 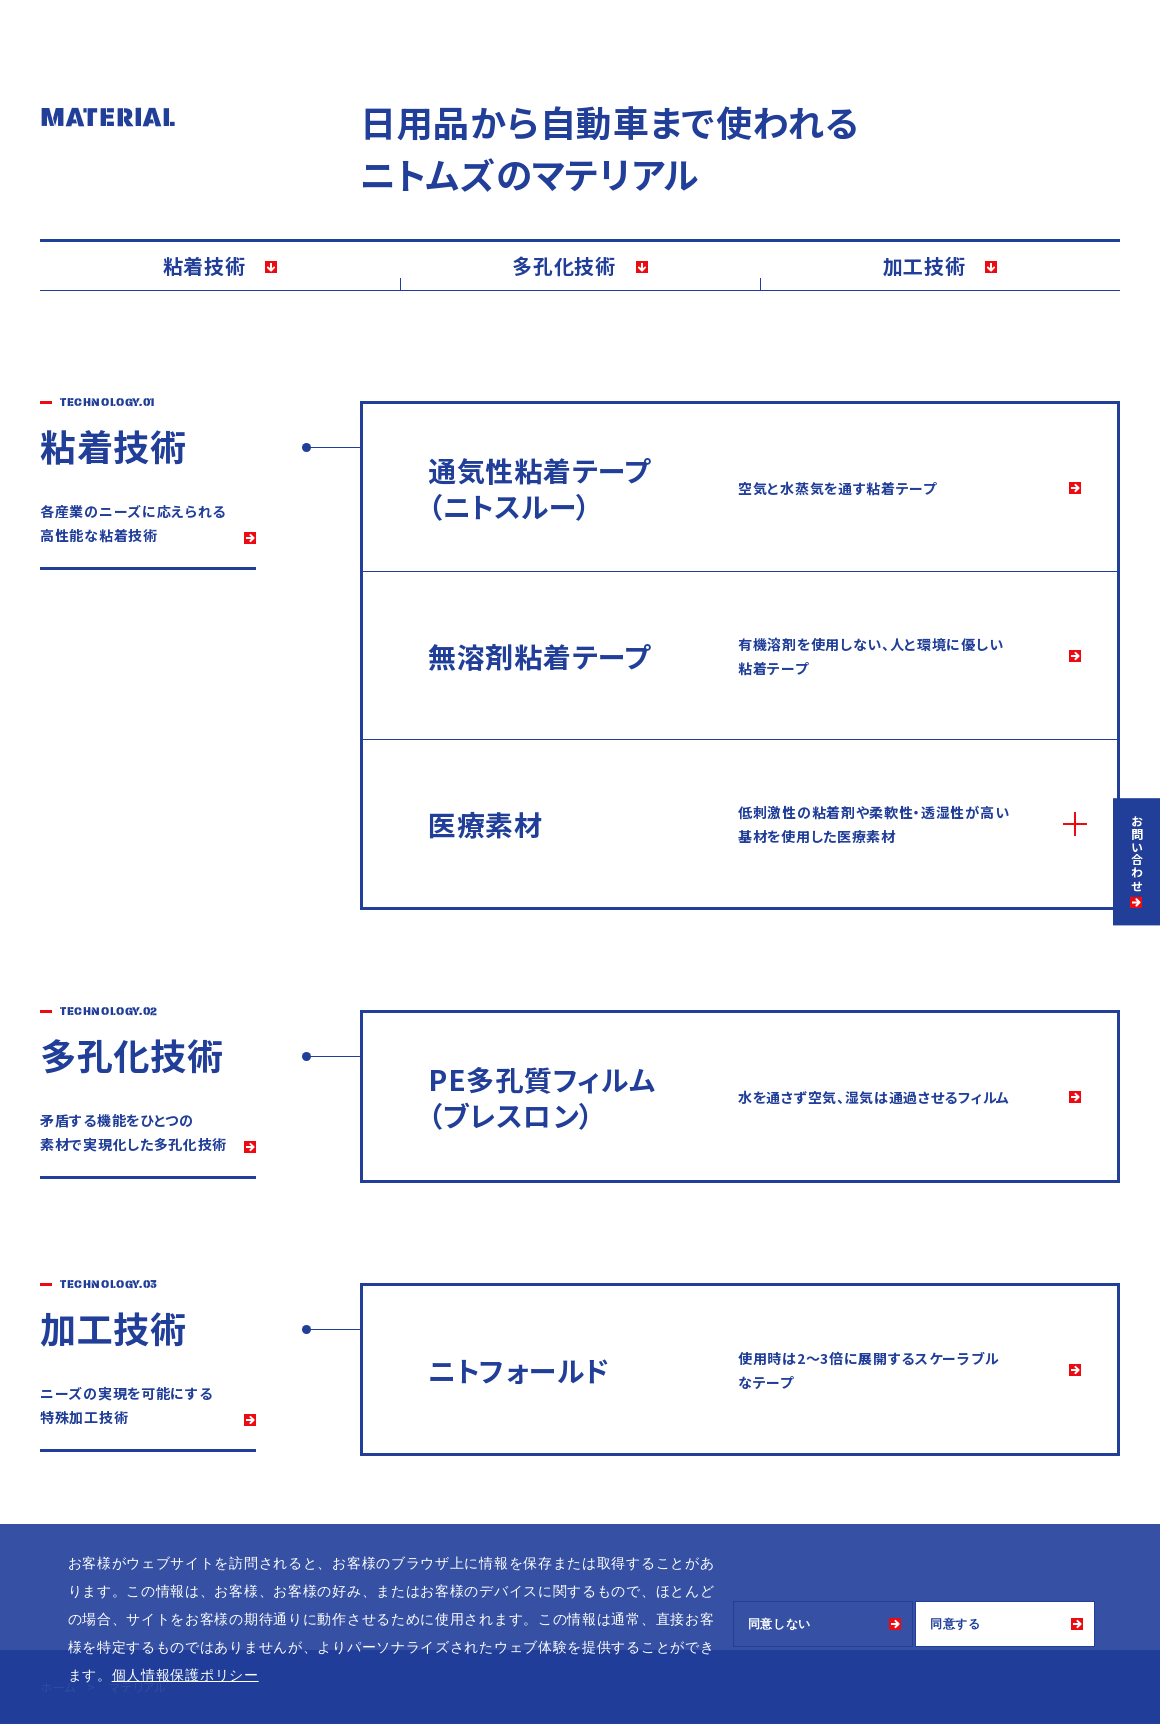 I want to click on 同意する [button], so click(x=955, y=1624).